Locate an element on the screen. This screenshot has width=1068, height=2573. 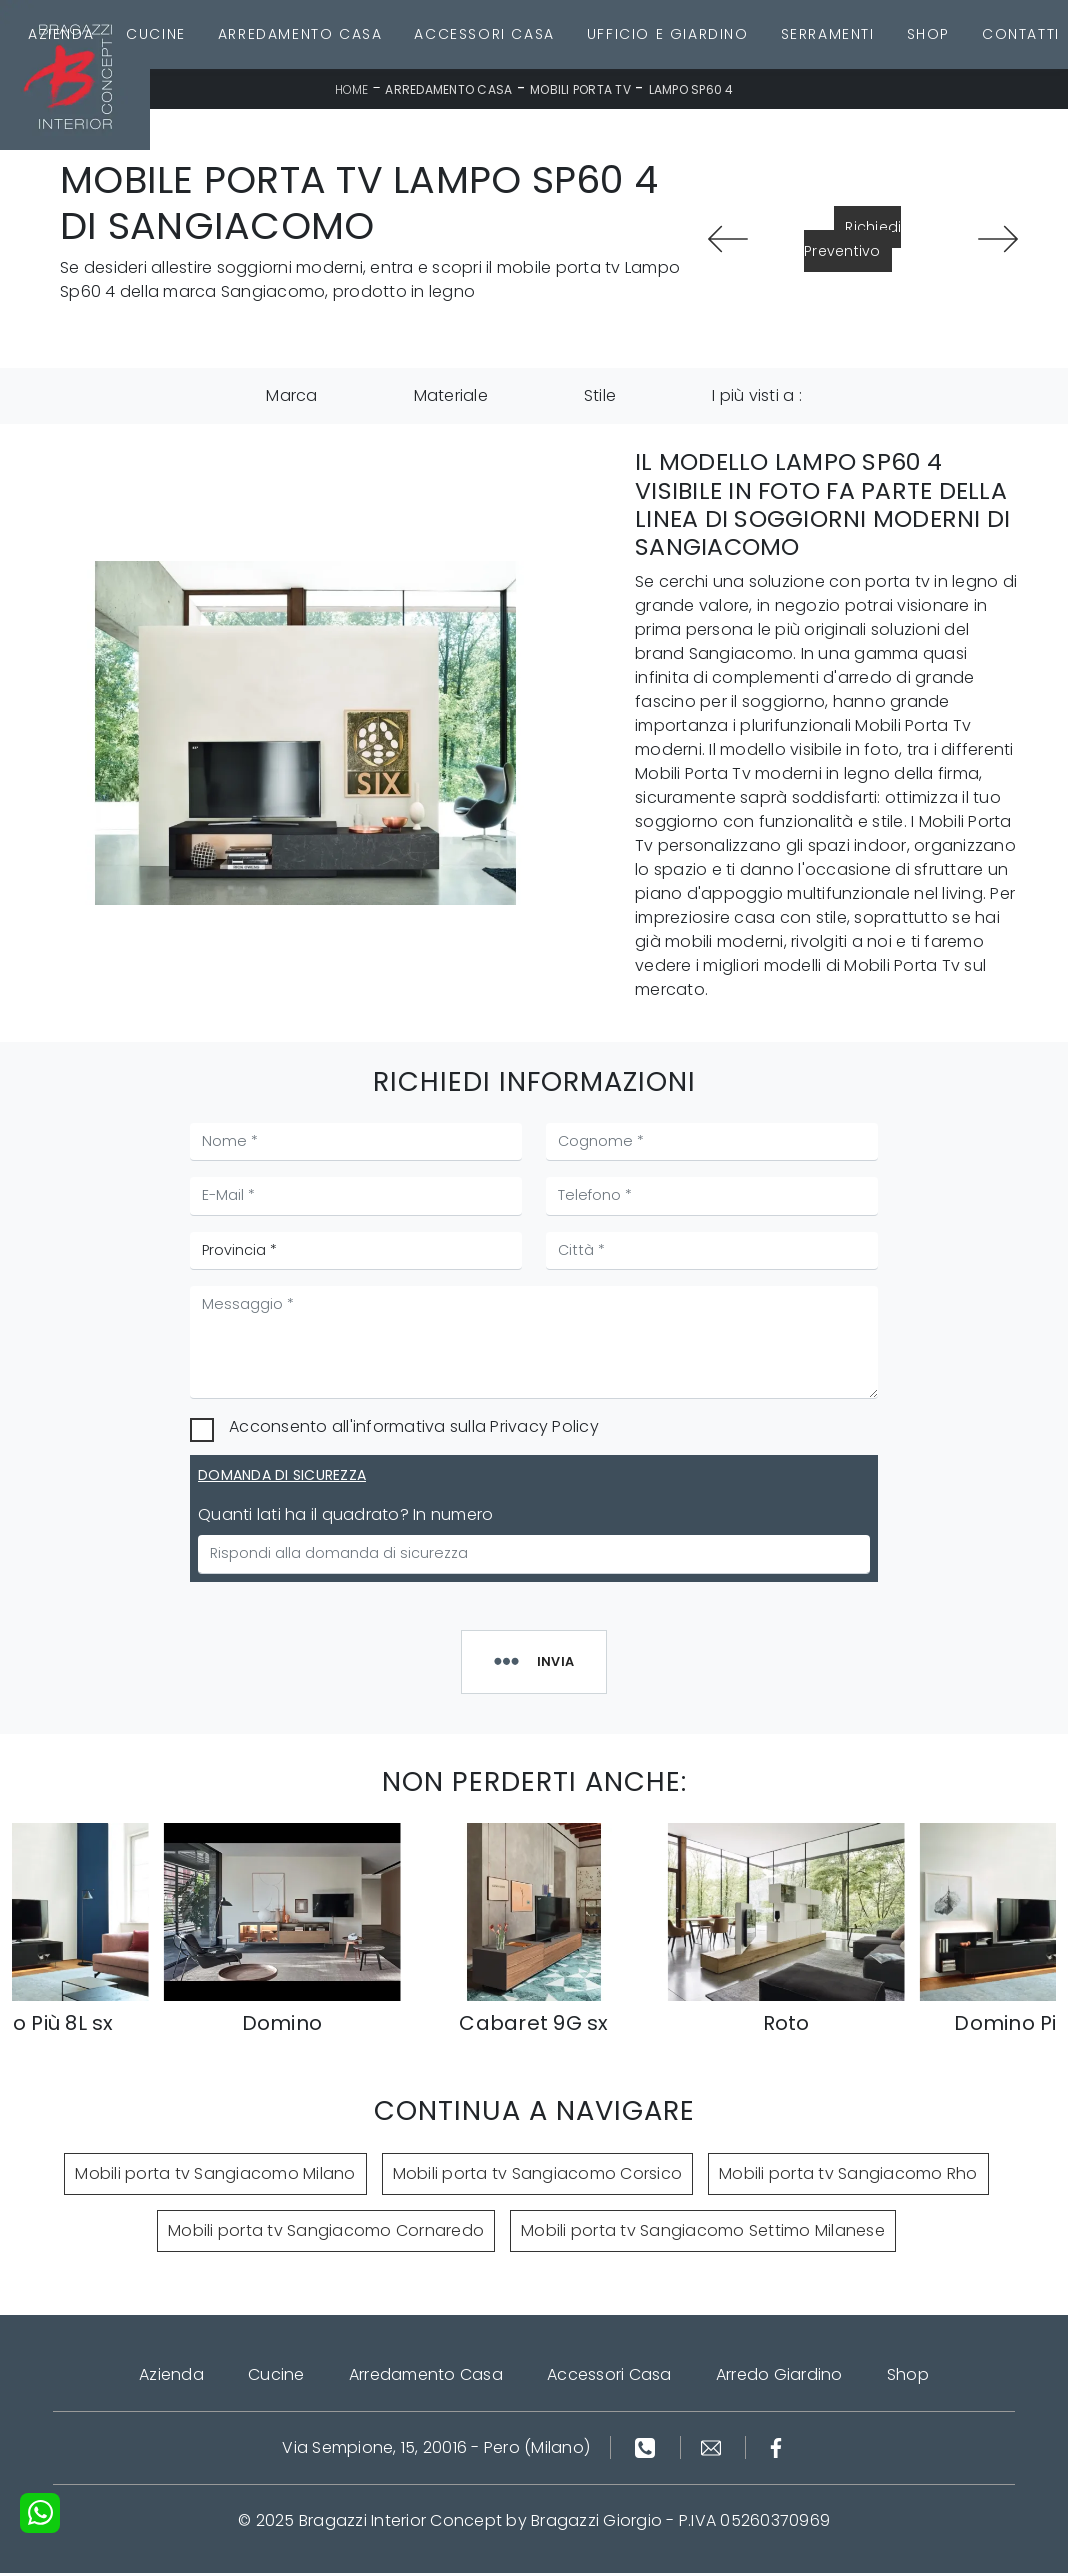
I più visti a : [button] is located at coordinates (757, 395).